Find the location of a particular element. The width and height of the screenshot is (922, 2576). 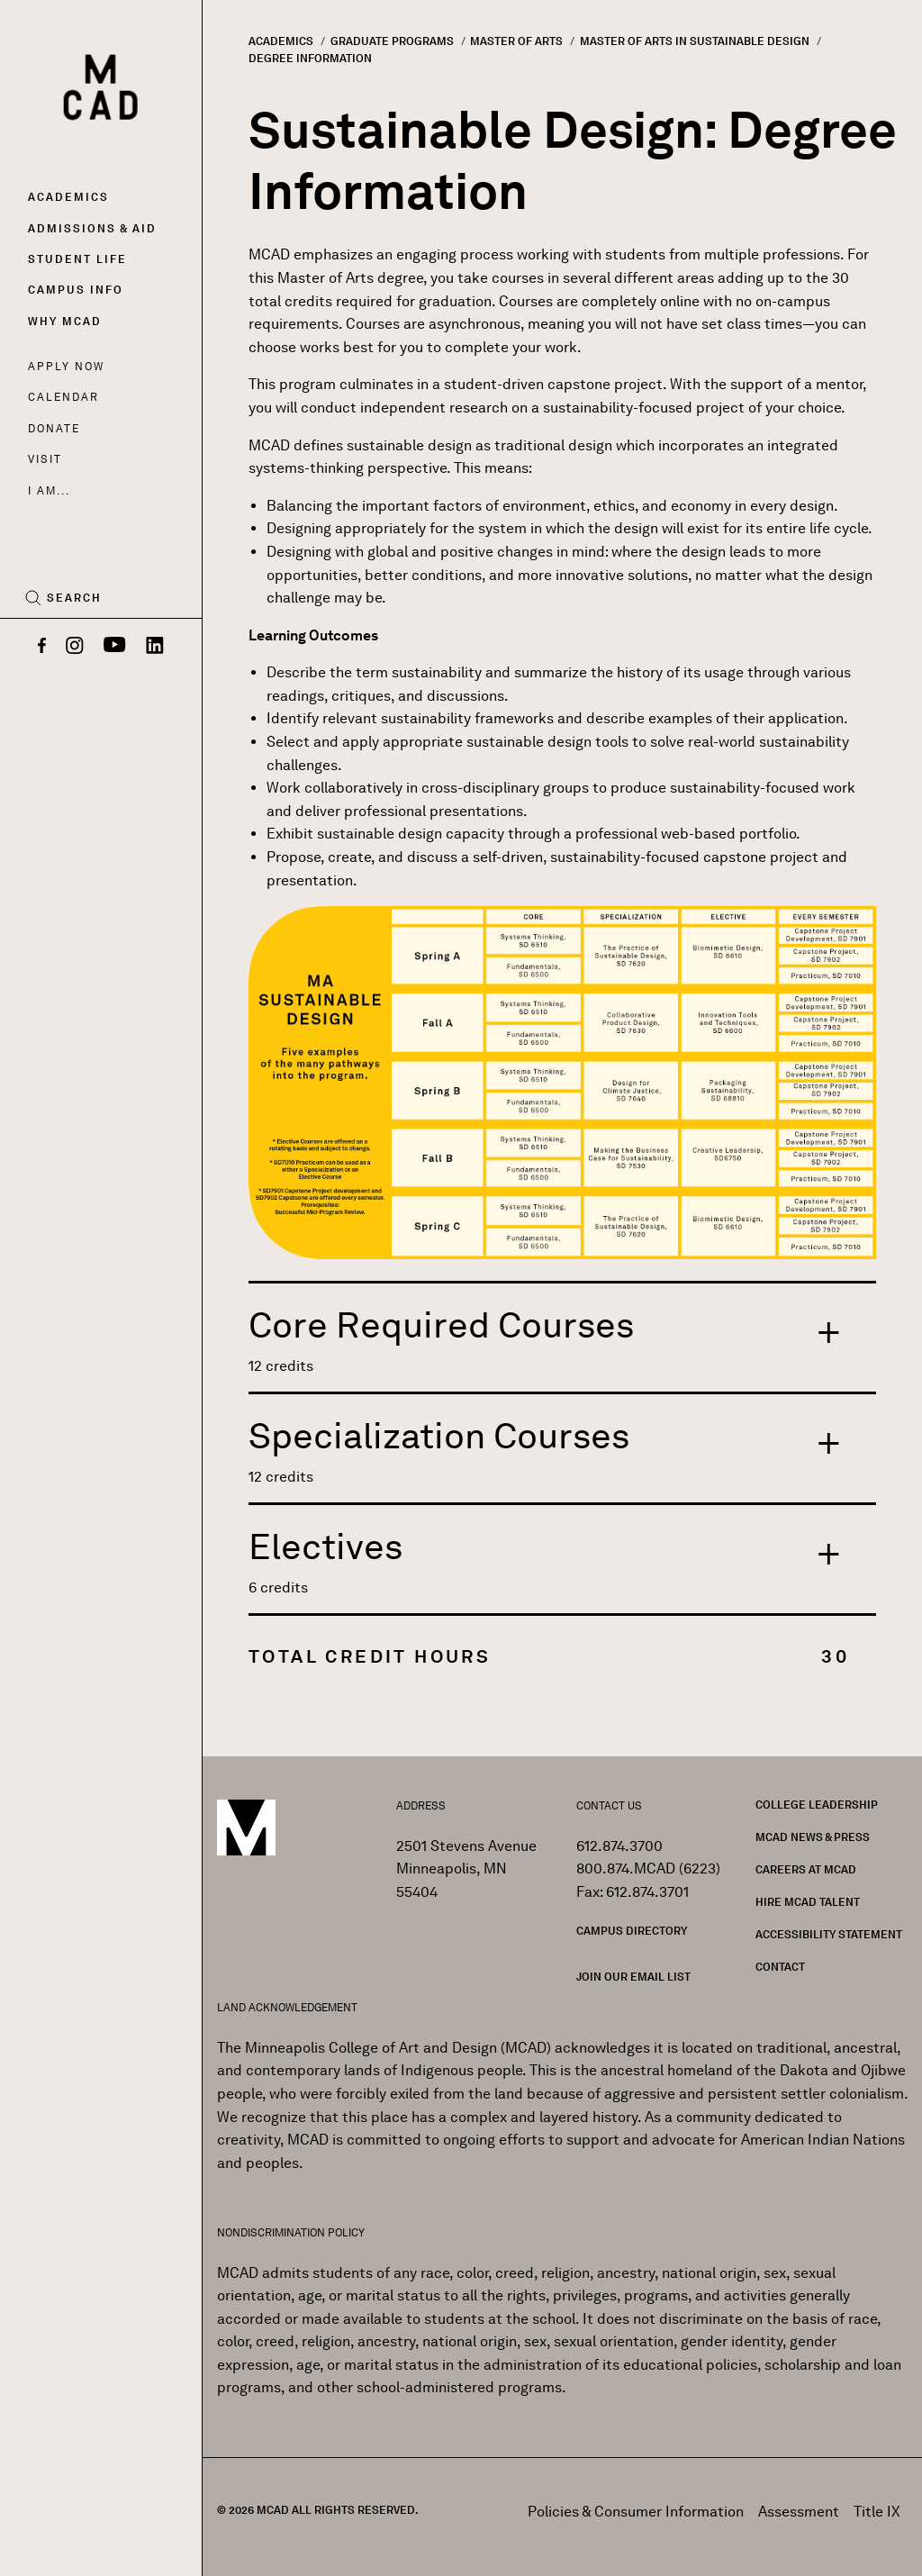

Campus Directory is located at coordinates (631, 1930).